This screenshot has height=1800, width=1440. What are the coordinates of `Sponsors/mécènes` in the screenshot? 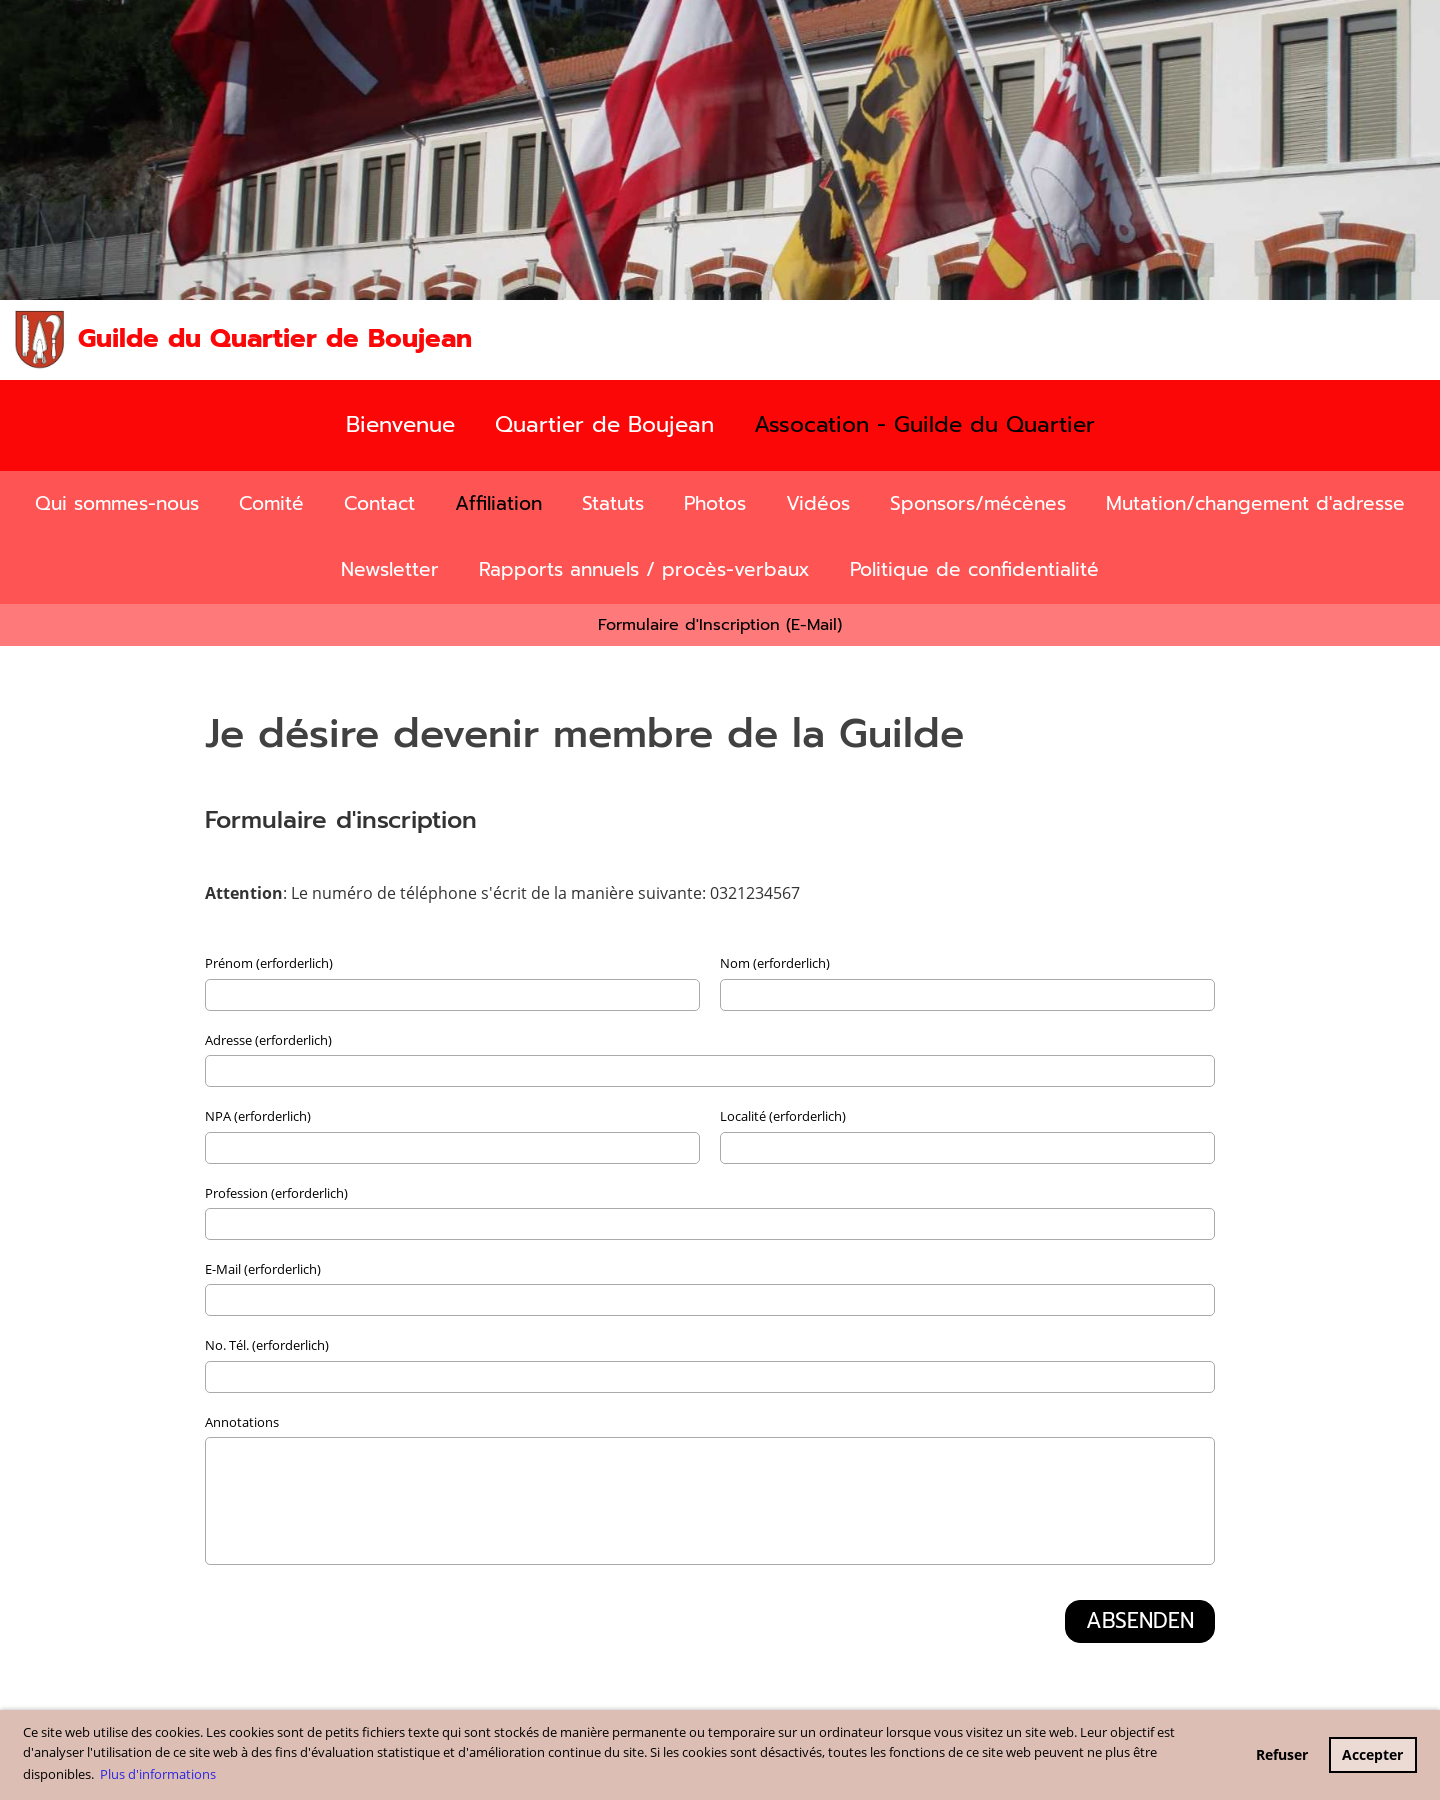 It's located at (978, 503).